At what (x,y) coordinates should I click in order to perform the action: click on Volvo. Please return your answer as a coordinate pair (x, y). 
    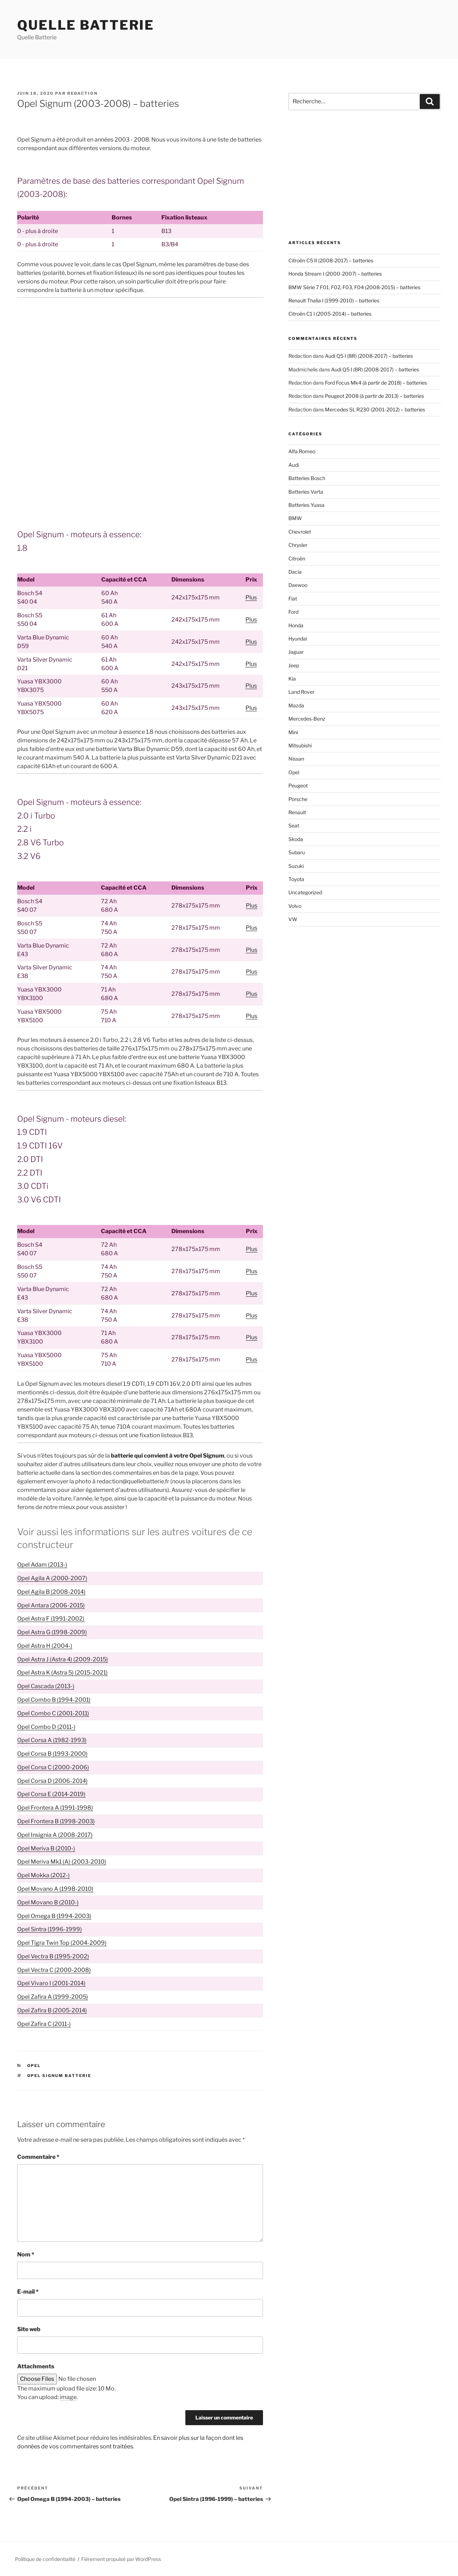
    Looking at the image, I should click on (294, 906).